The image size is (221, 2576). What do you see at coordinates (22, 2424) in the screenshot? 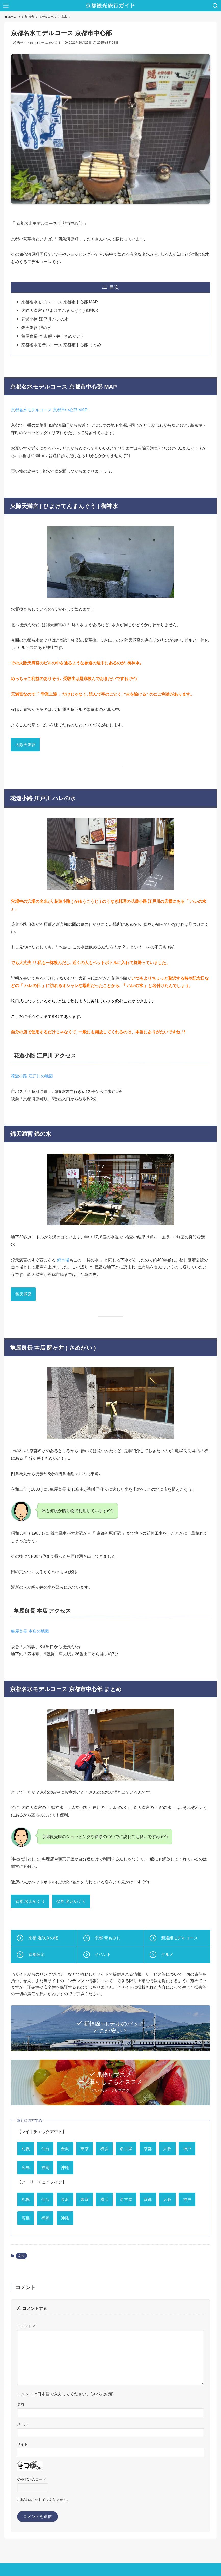
I see `メール` at bounding box center [22, 2424].